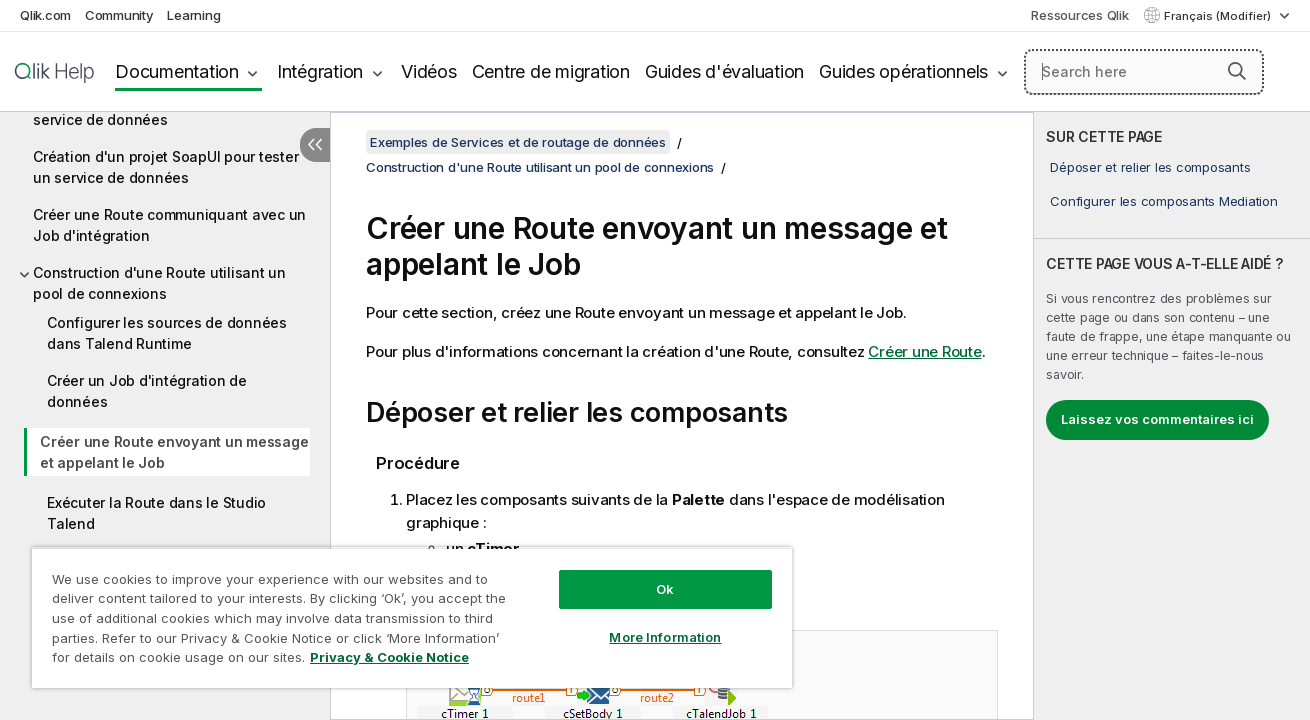 The height and width of the screenshot is (720, 1310). Describe the element at coordinates (119, 15) in the screenshot. I see `Community` at that location.